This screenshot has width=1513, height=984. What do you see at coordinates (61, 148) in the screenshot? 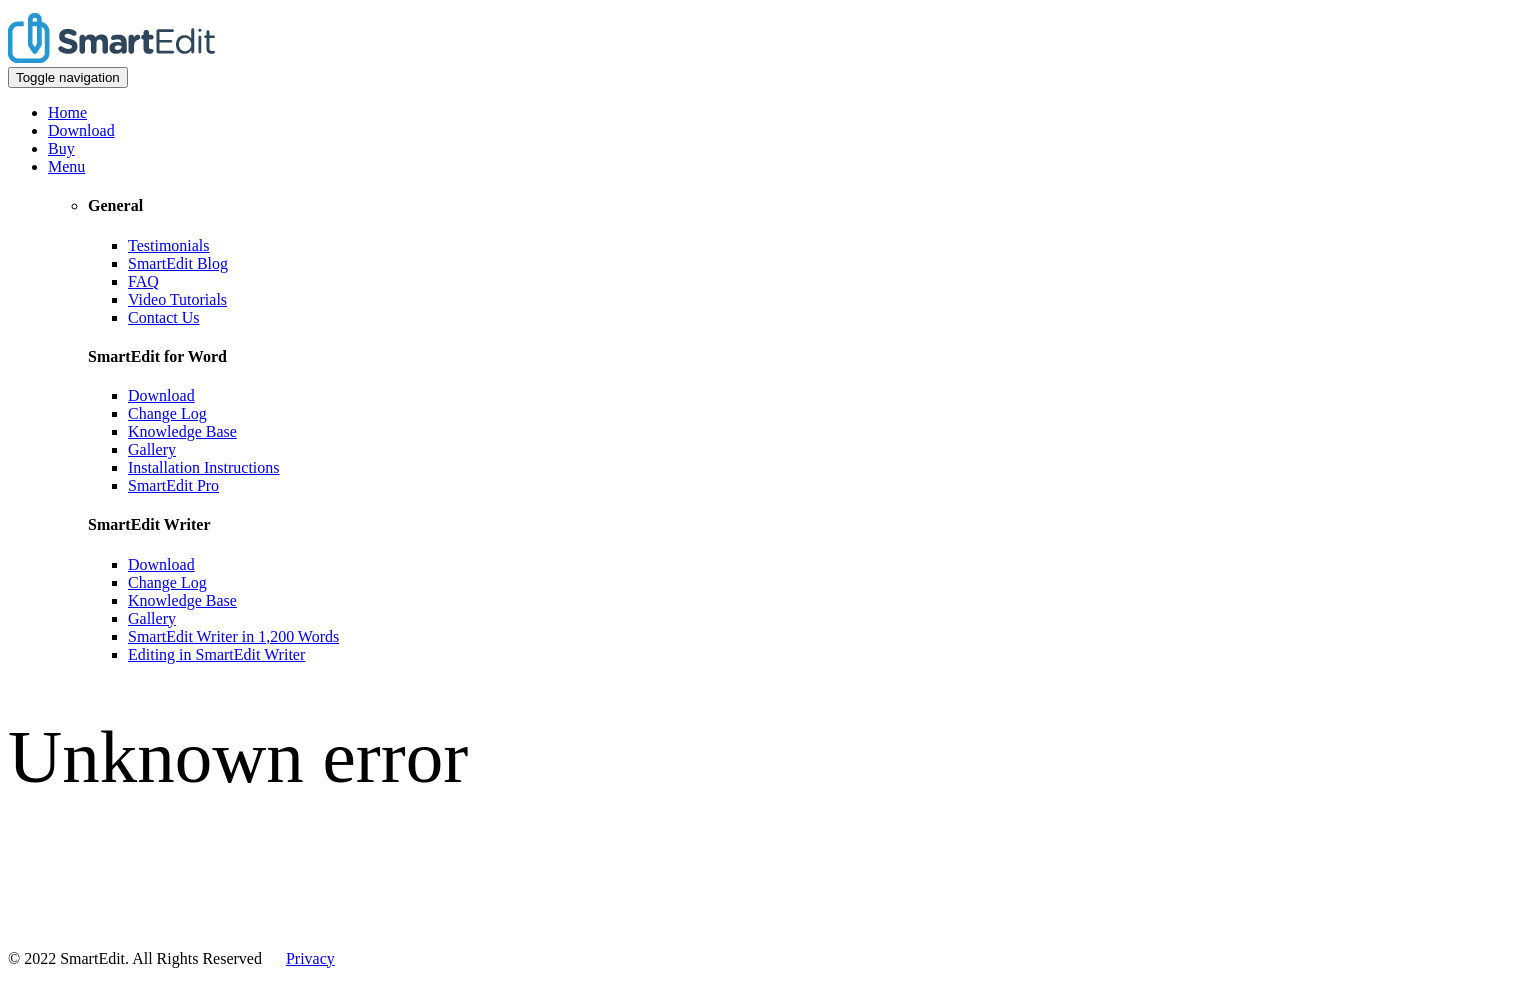
I see `Buy` at bounding box center [61, 148].